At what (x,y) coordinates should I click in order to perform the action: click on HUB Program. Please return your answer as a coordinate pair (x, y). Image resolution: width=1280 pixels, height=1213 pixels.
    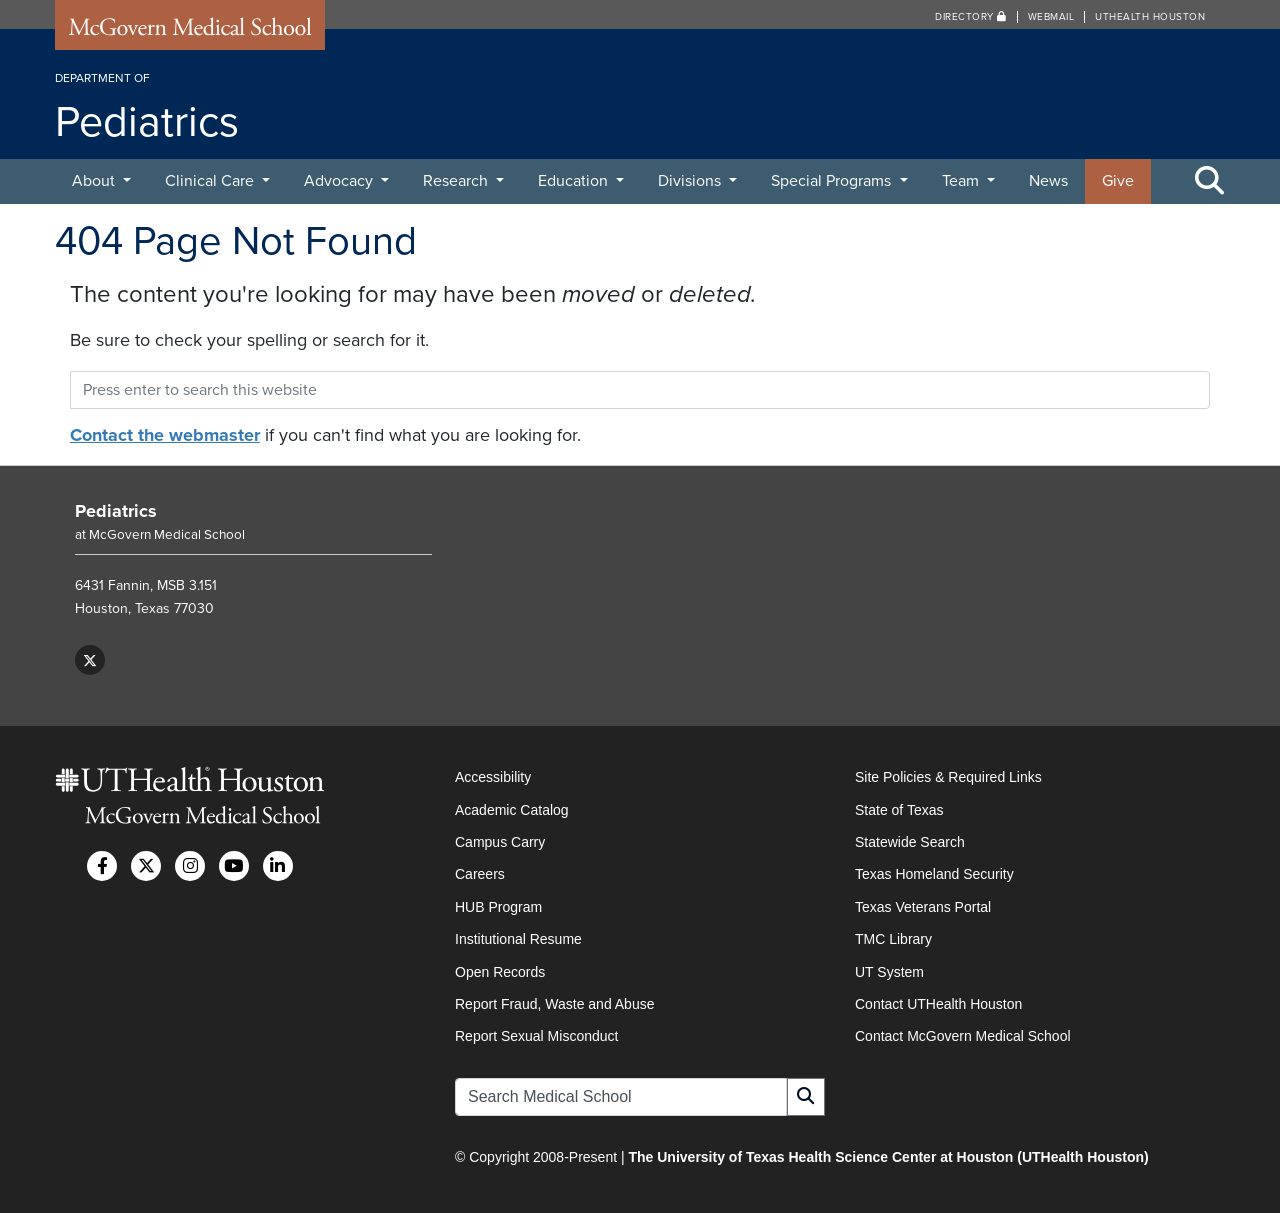
    Looking at the image, I should click on (498, 907).